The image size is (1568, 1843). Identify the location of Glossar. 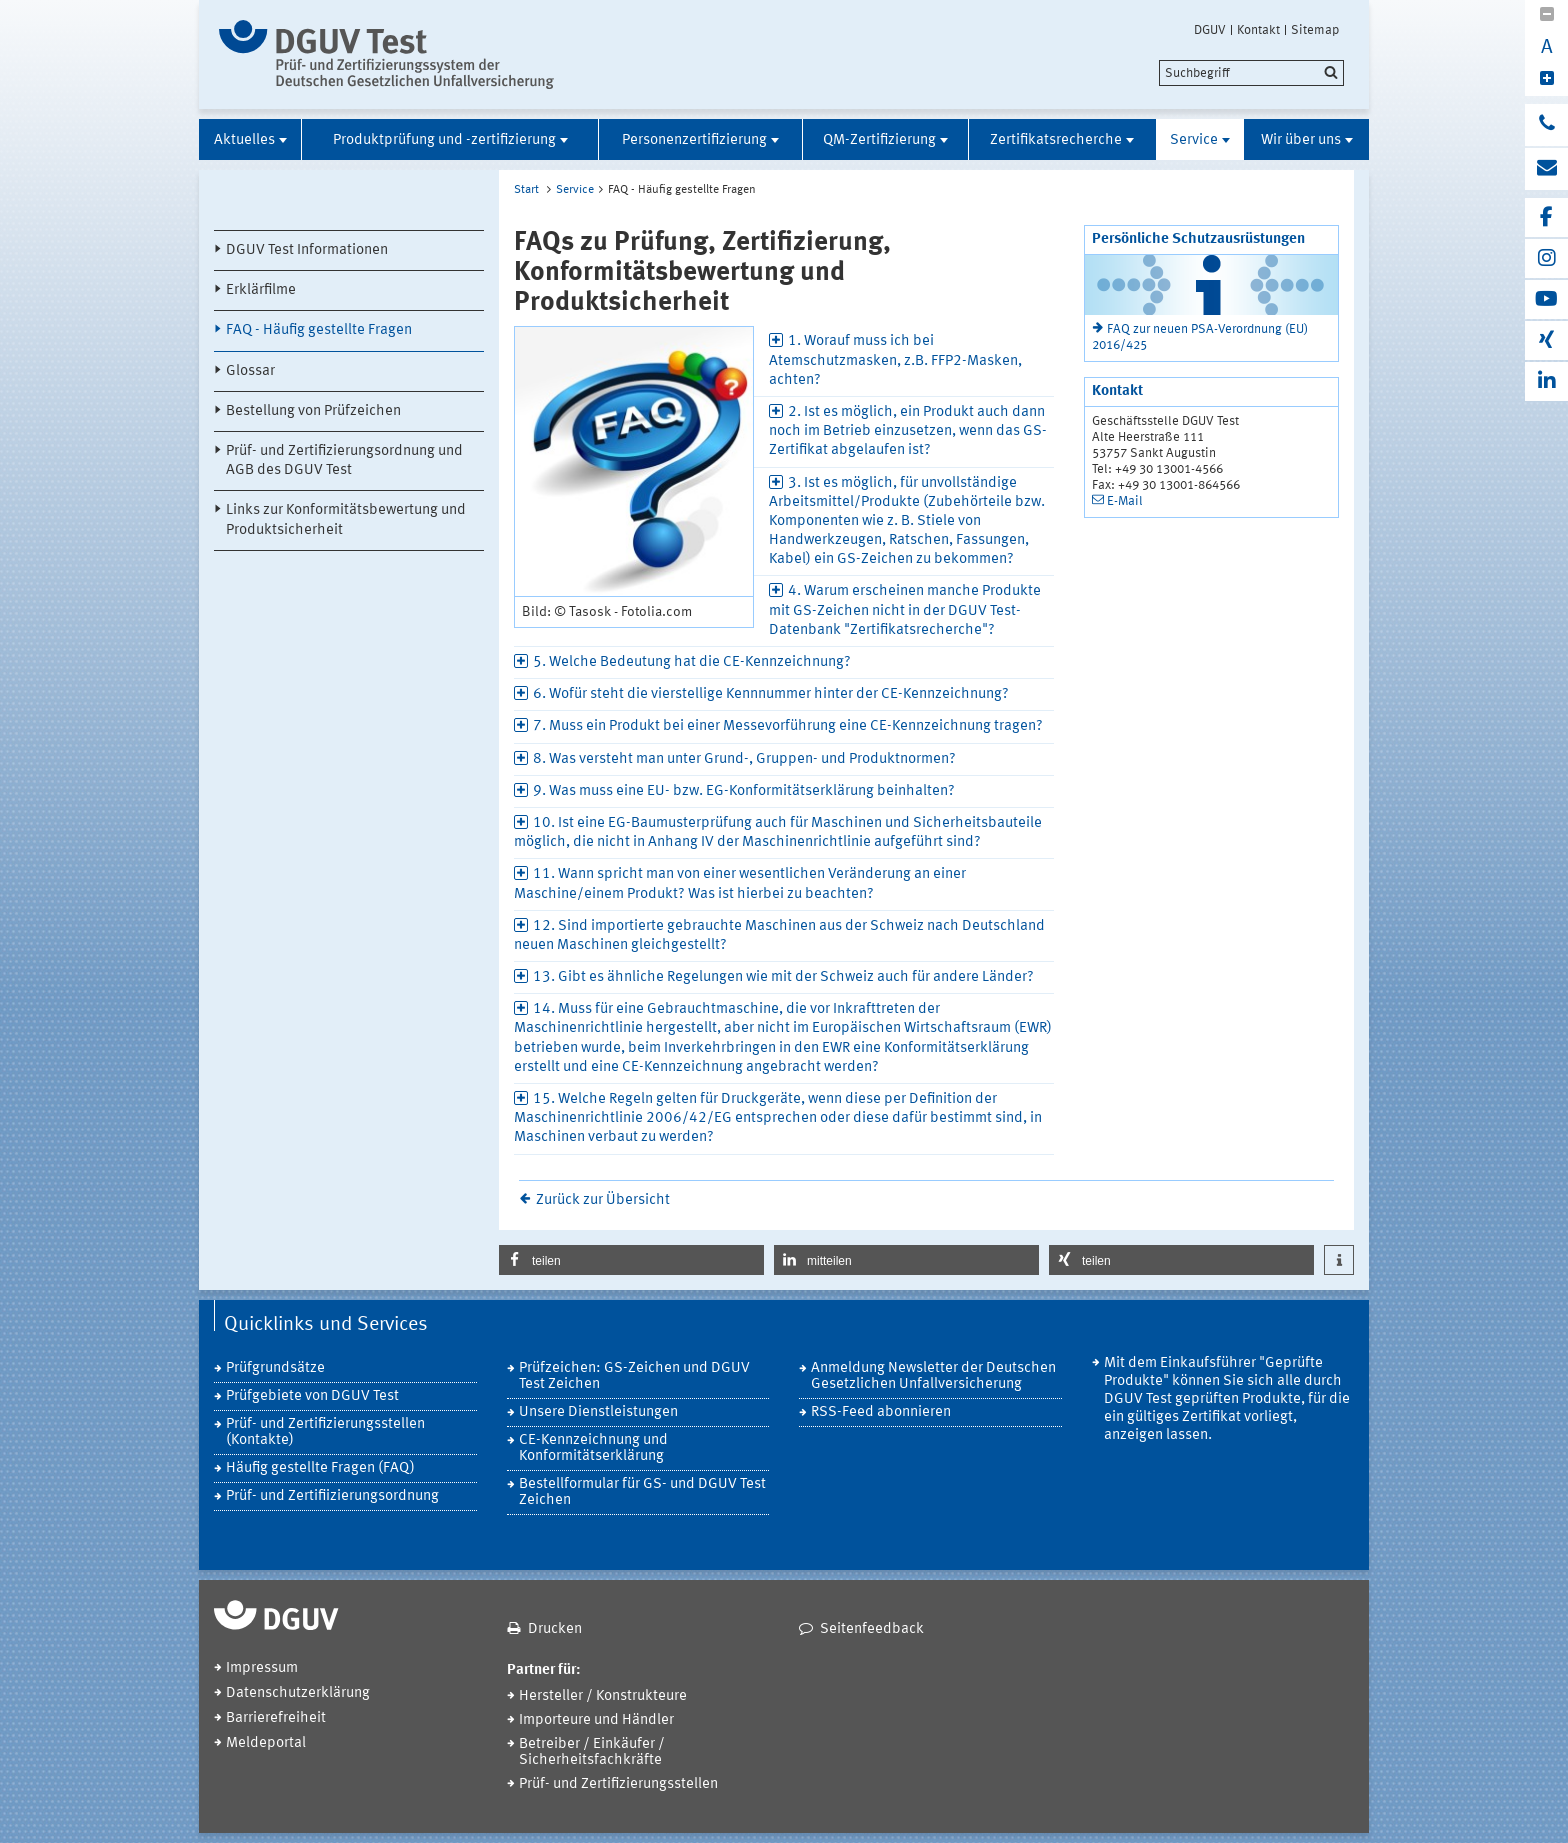
(250, 371).